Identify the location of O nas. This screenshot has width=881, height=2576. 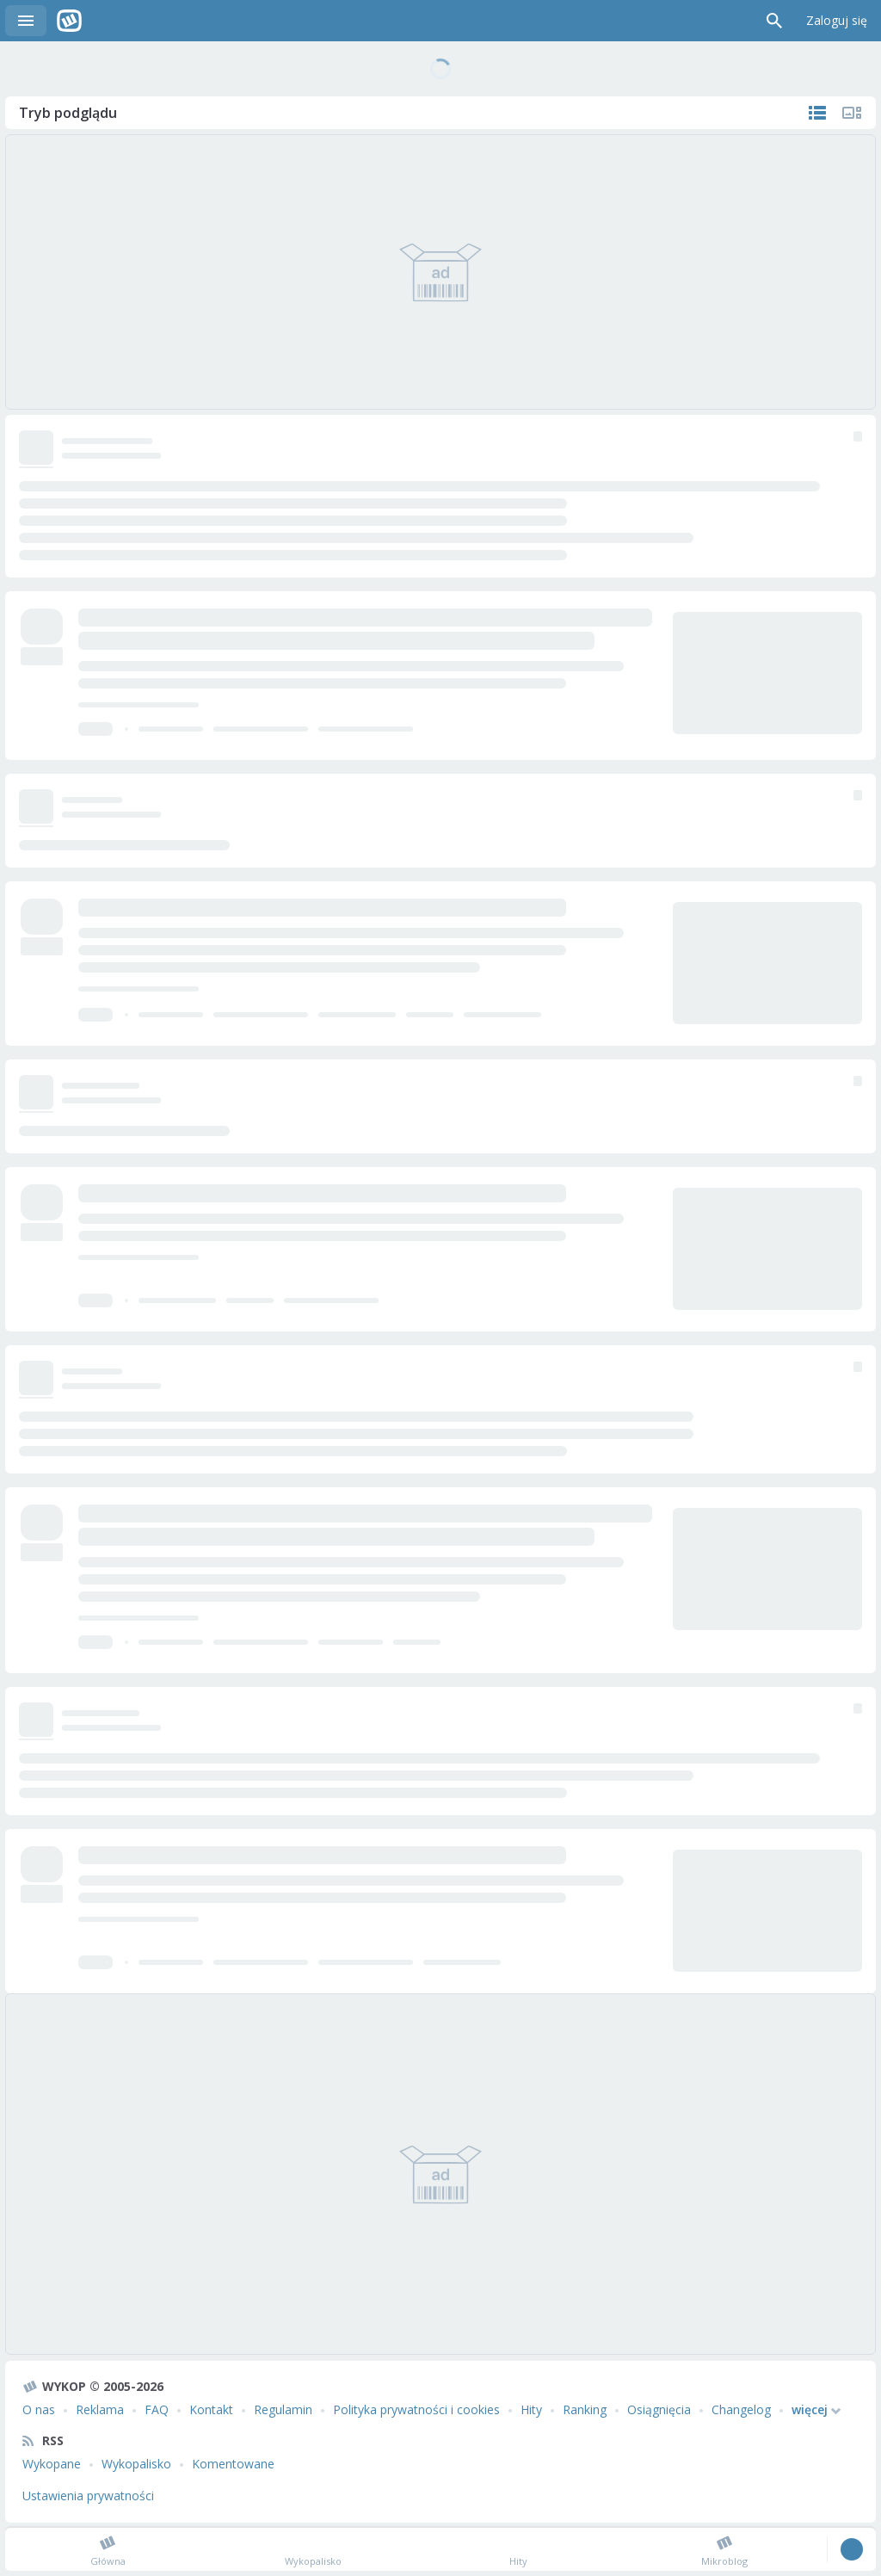
(38, 2409).